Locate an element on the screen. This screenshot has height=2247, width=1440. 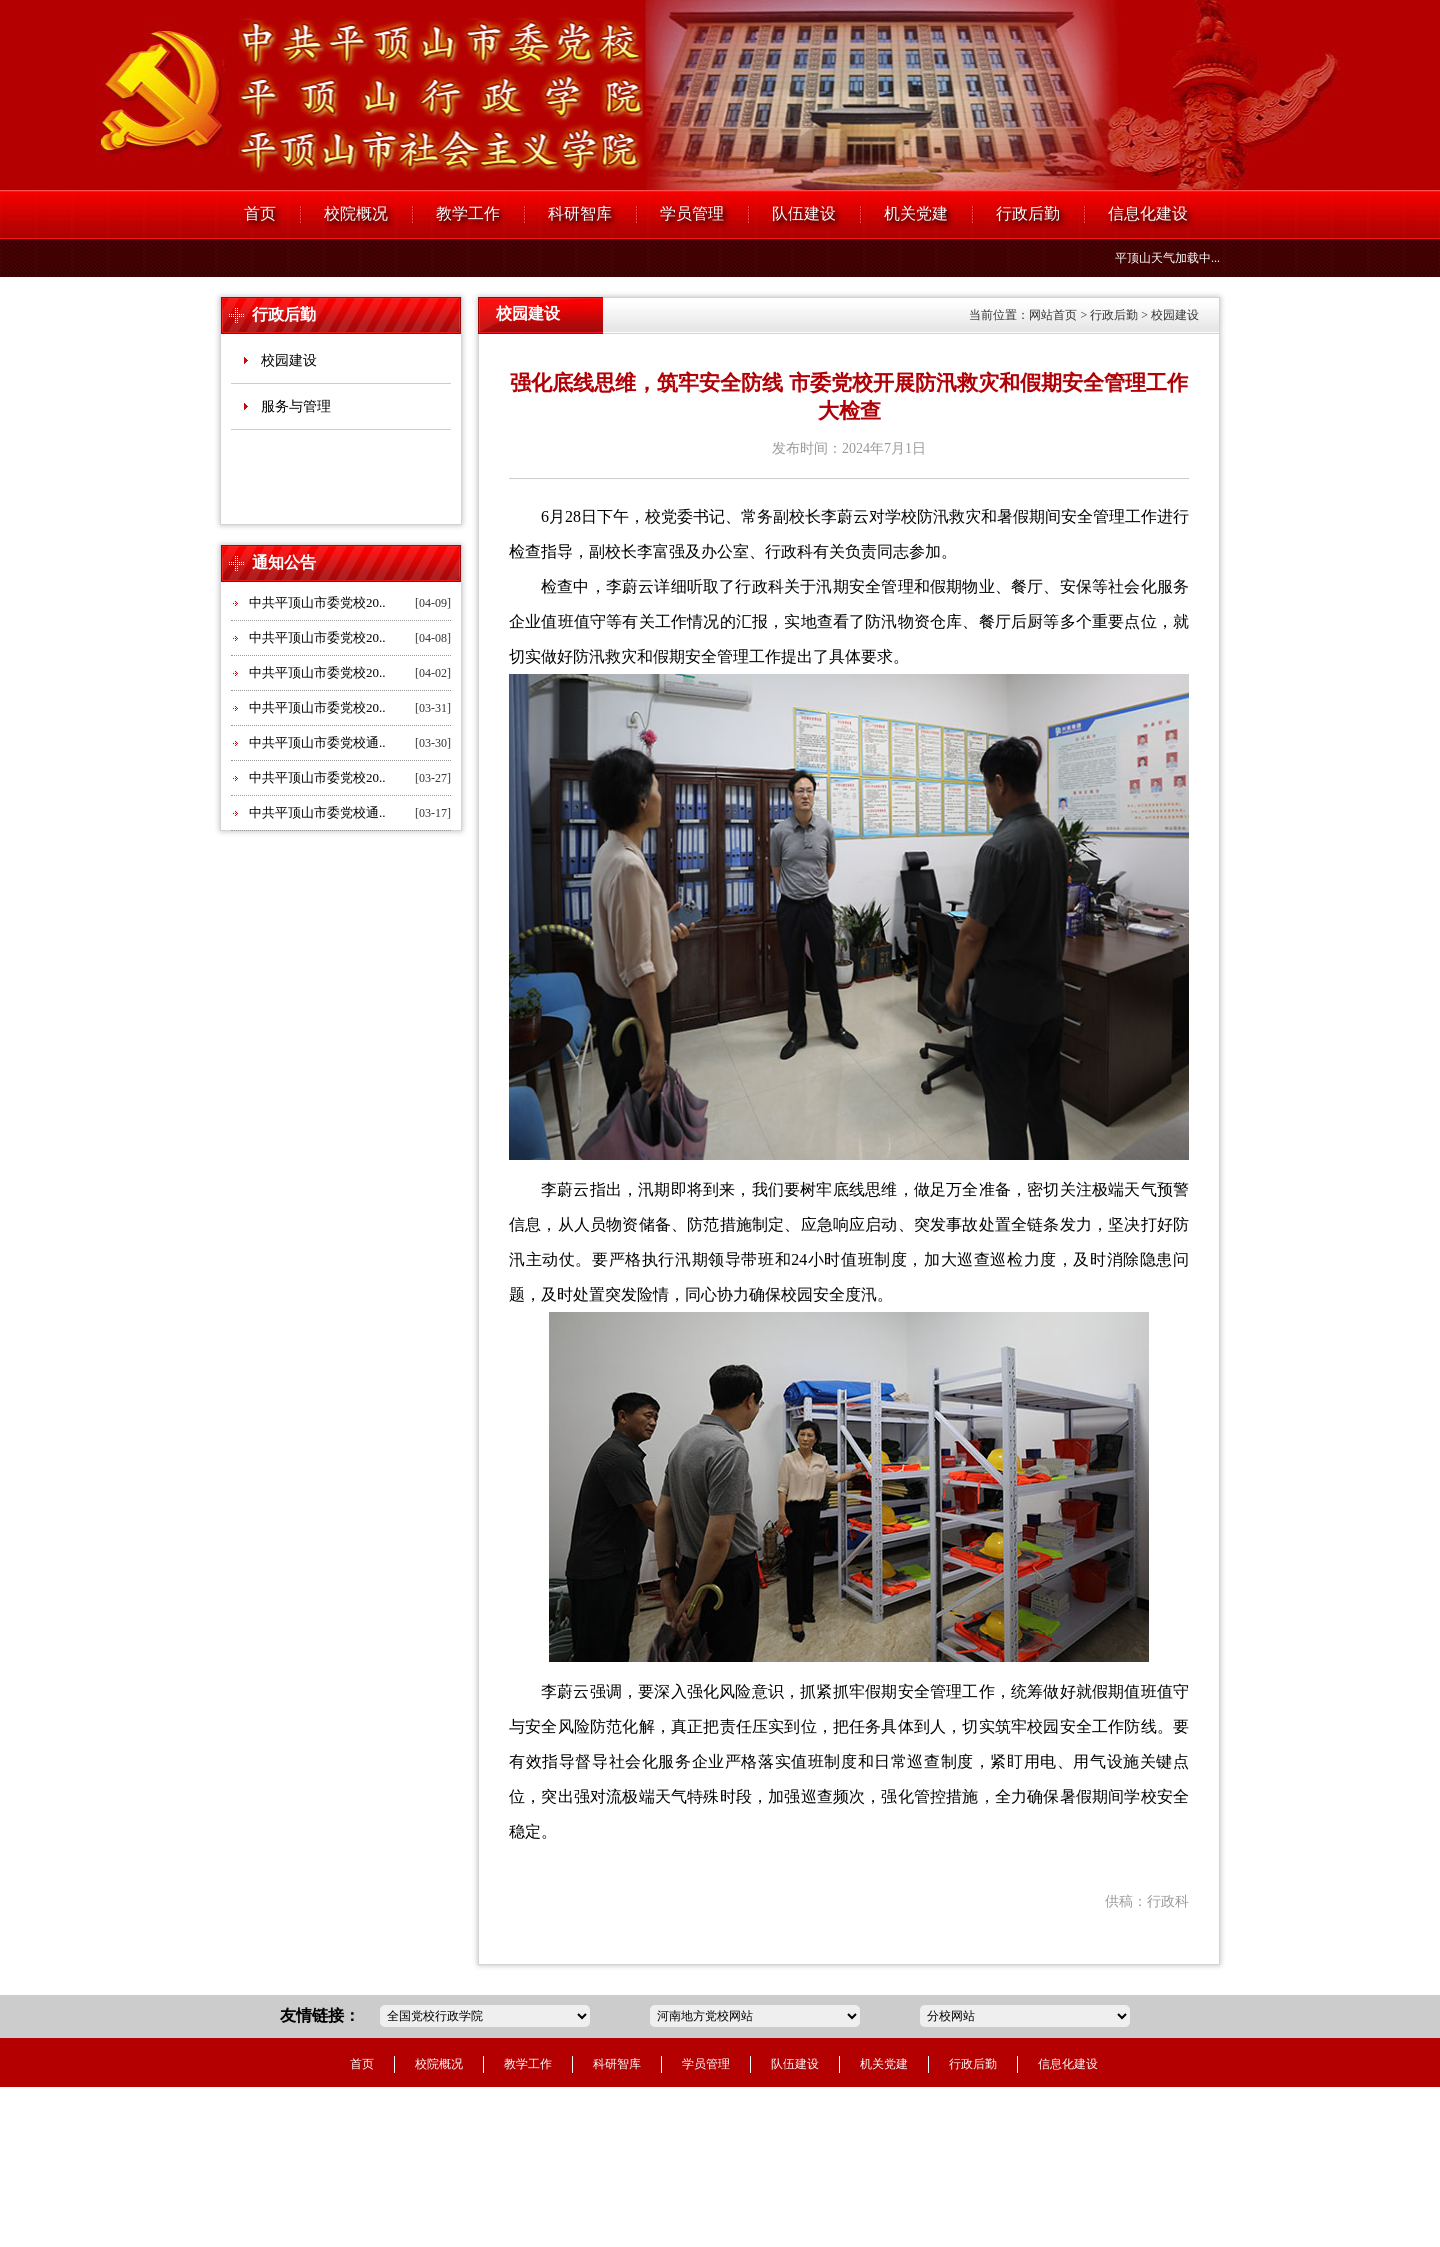
科研智库 is located at coordinates (580, 213).